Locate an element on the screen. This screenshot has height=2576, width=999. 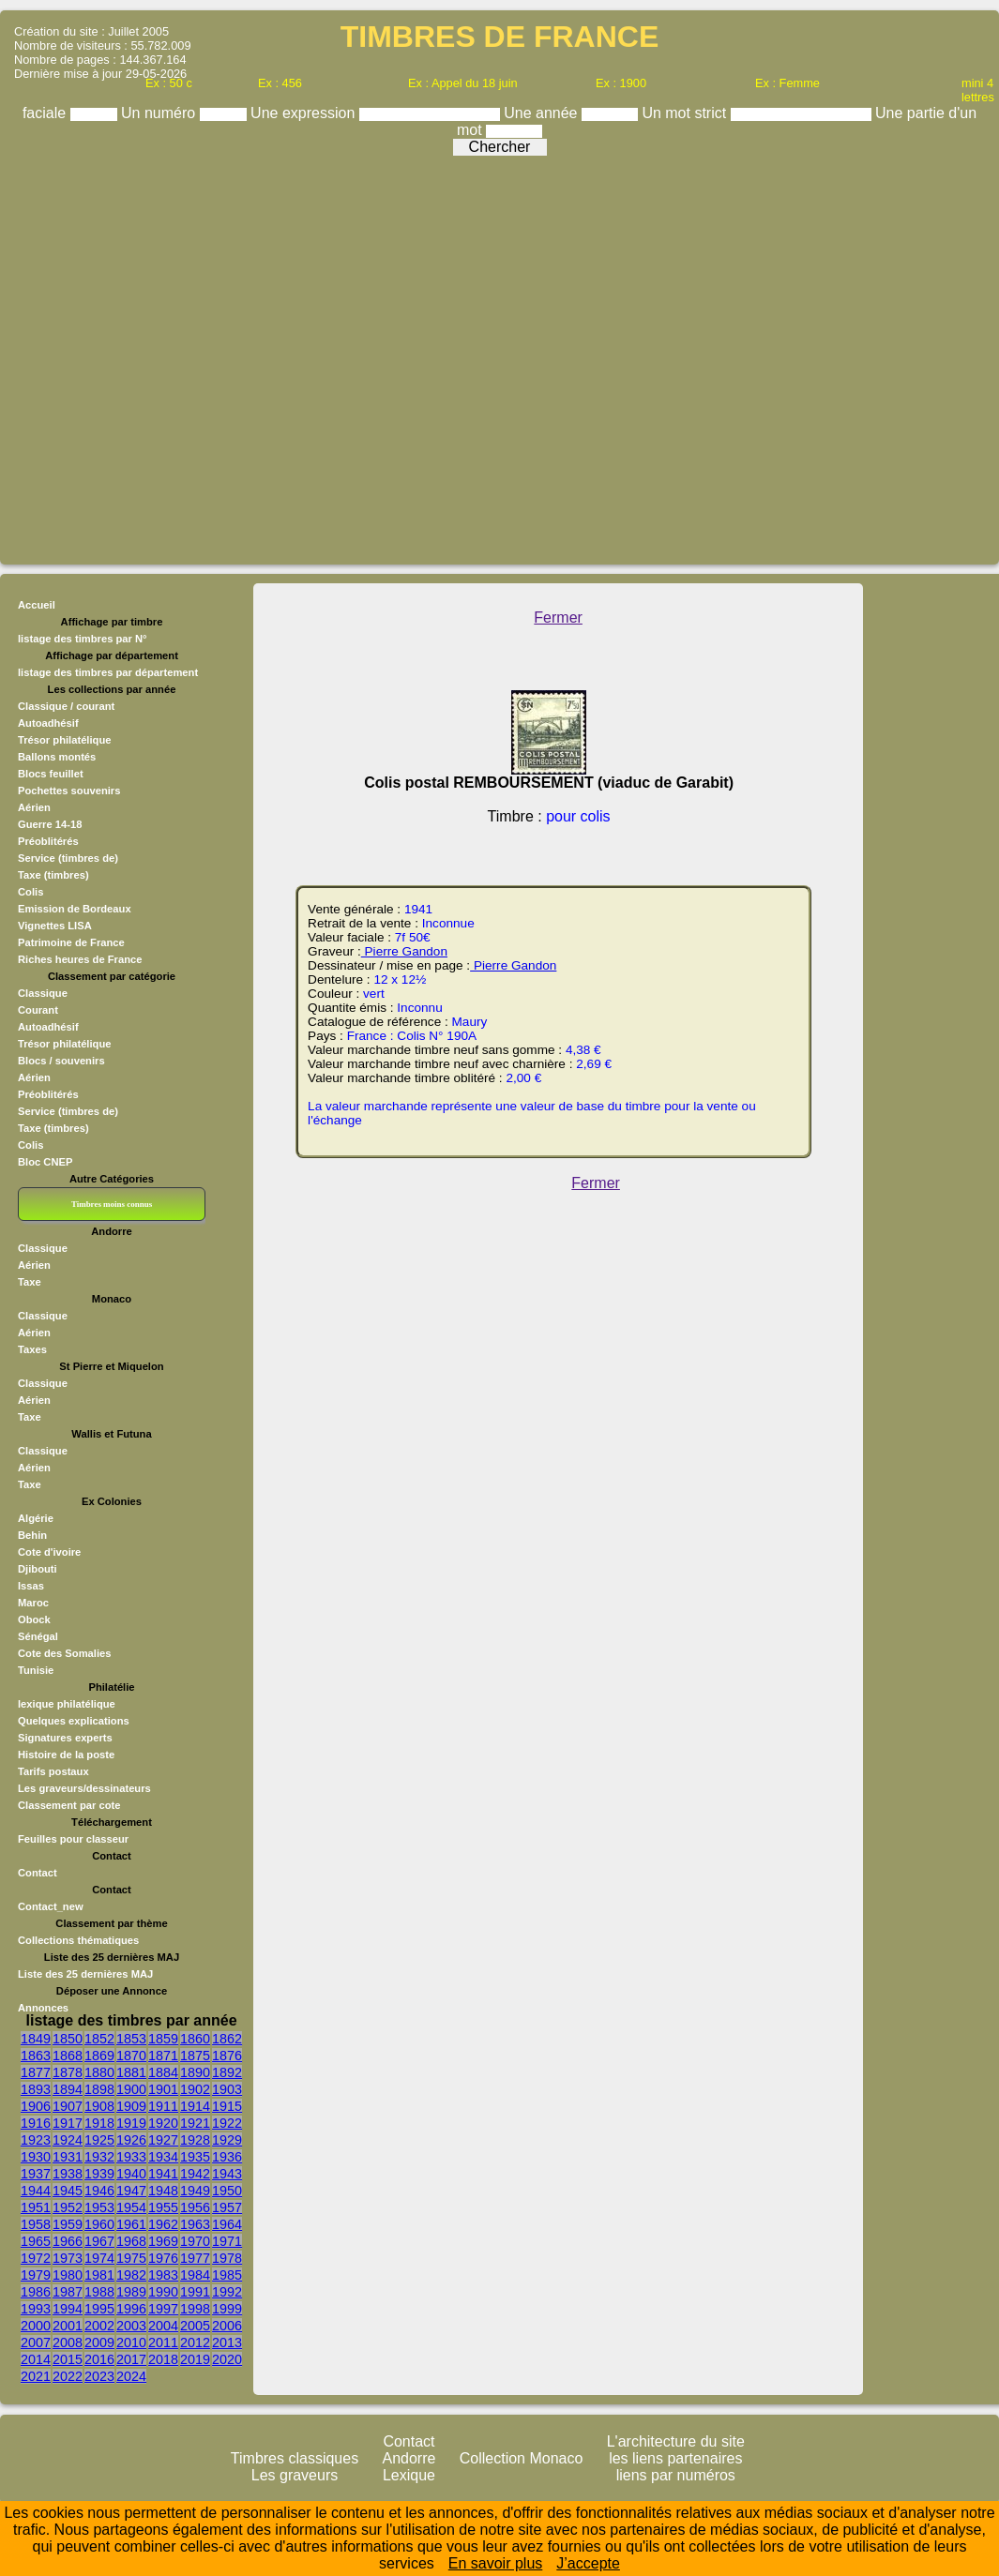
1990 is located at coordinates (163, 2291).